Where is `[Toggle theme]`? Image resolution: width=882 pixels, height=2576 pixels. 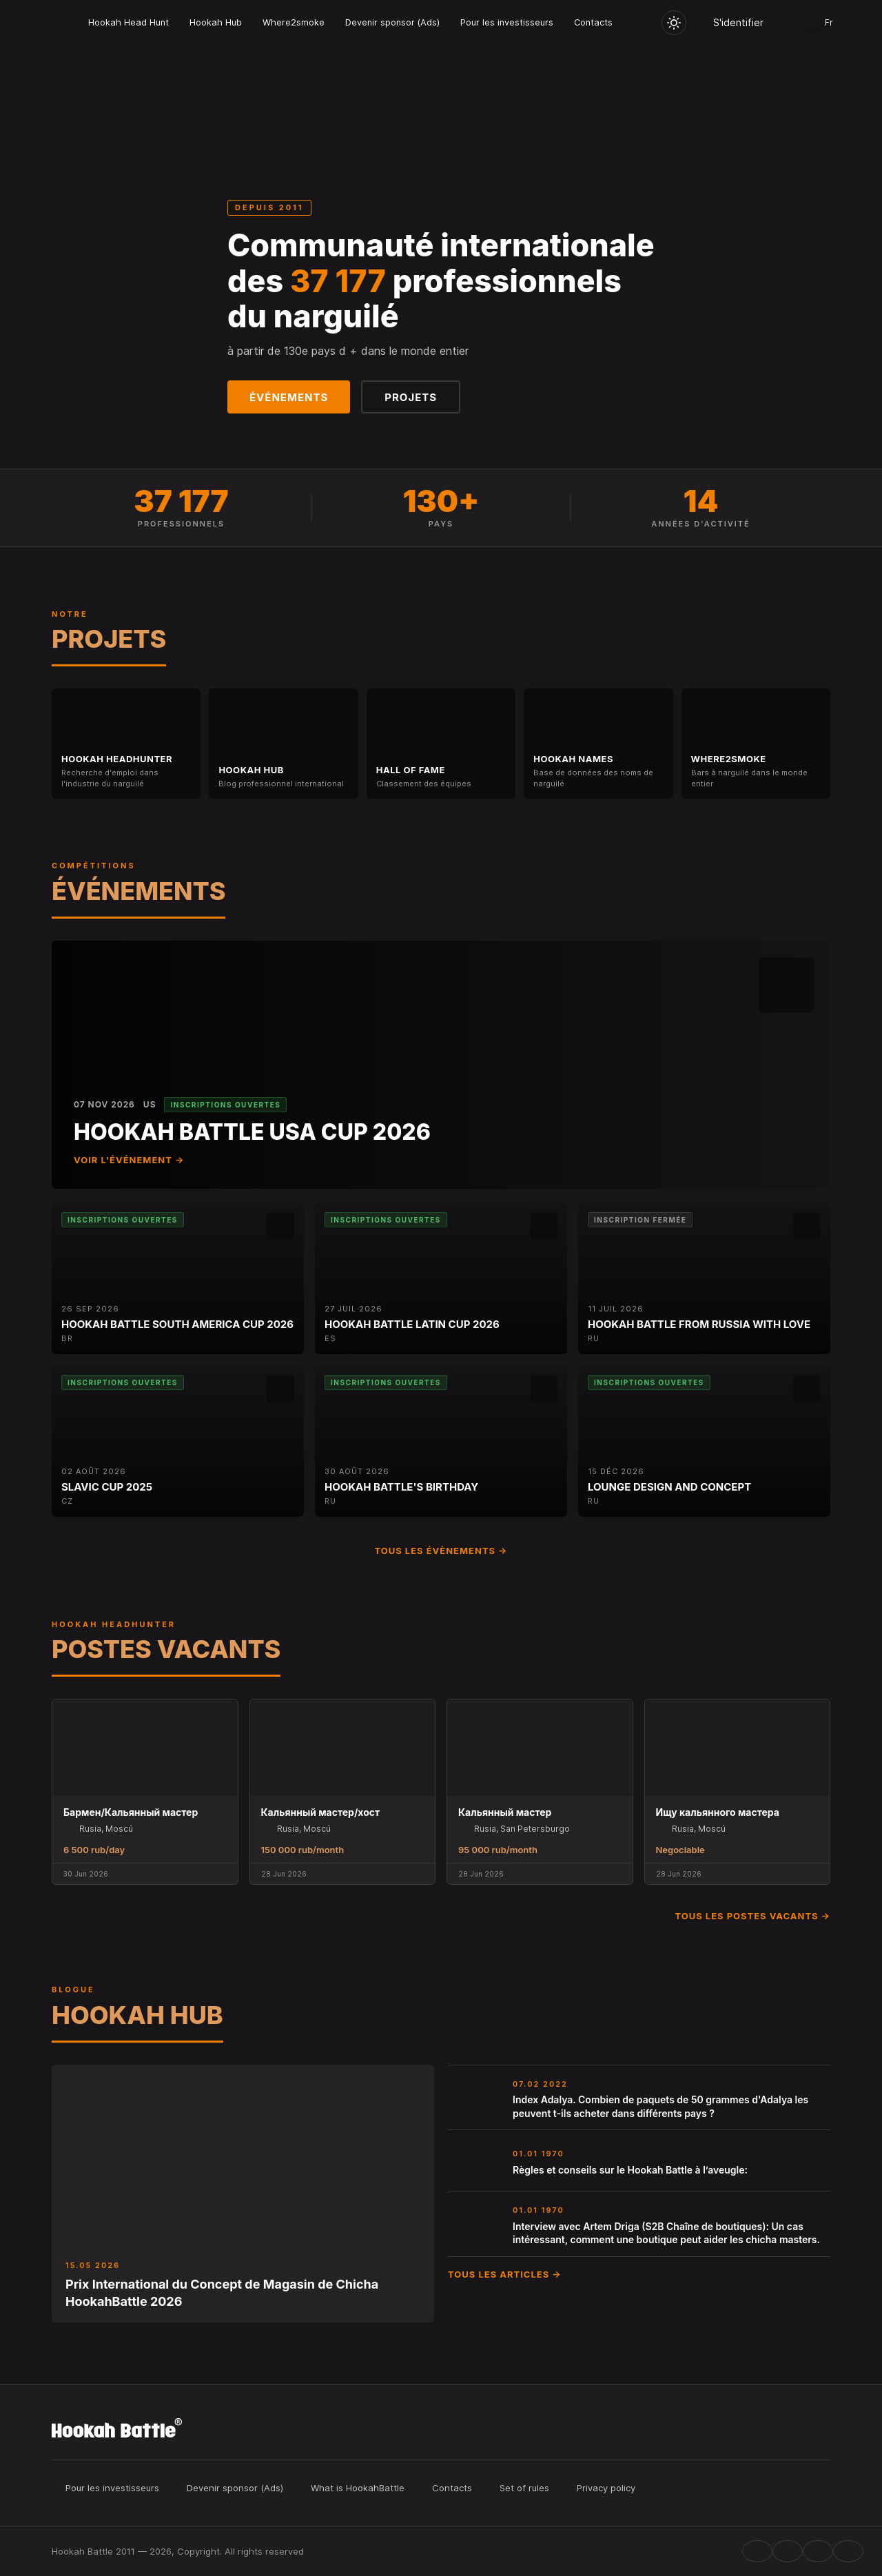
[Toggle theme] is located at coordinates (674, 22).